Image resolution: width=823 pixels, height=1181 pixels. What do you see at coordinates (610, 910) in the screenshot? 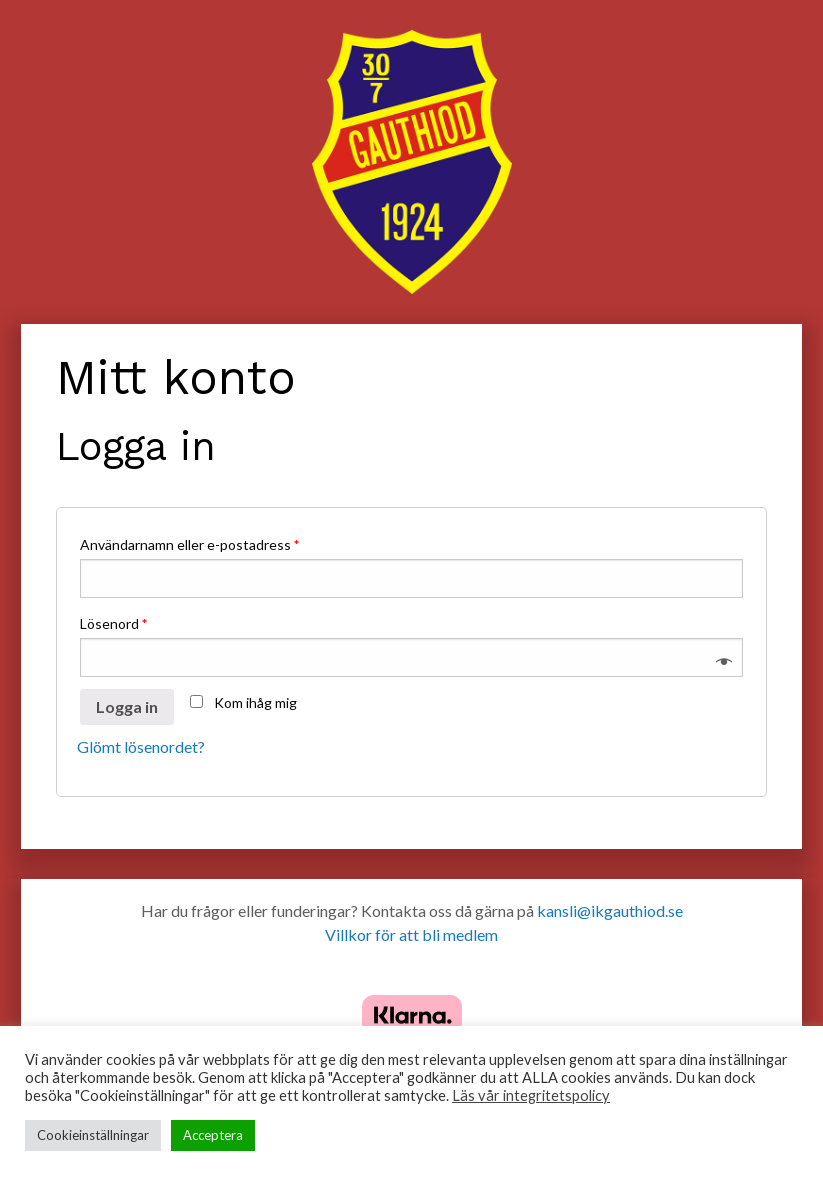
I see `kansli@ikgauthiod.se` at bounding box center [610, 910].